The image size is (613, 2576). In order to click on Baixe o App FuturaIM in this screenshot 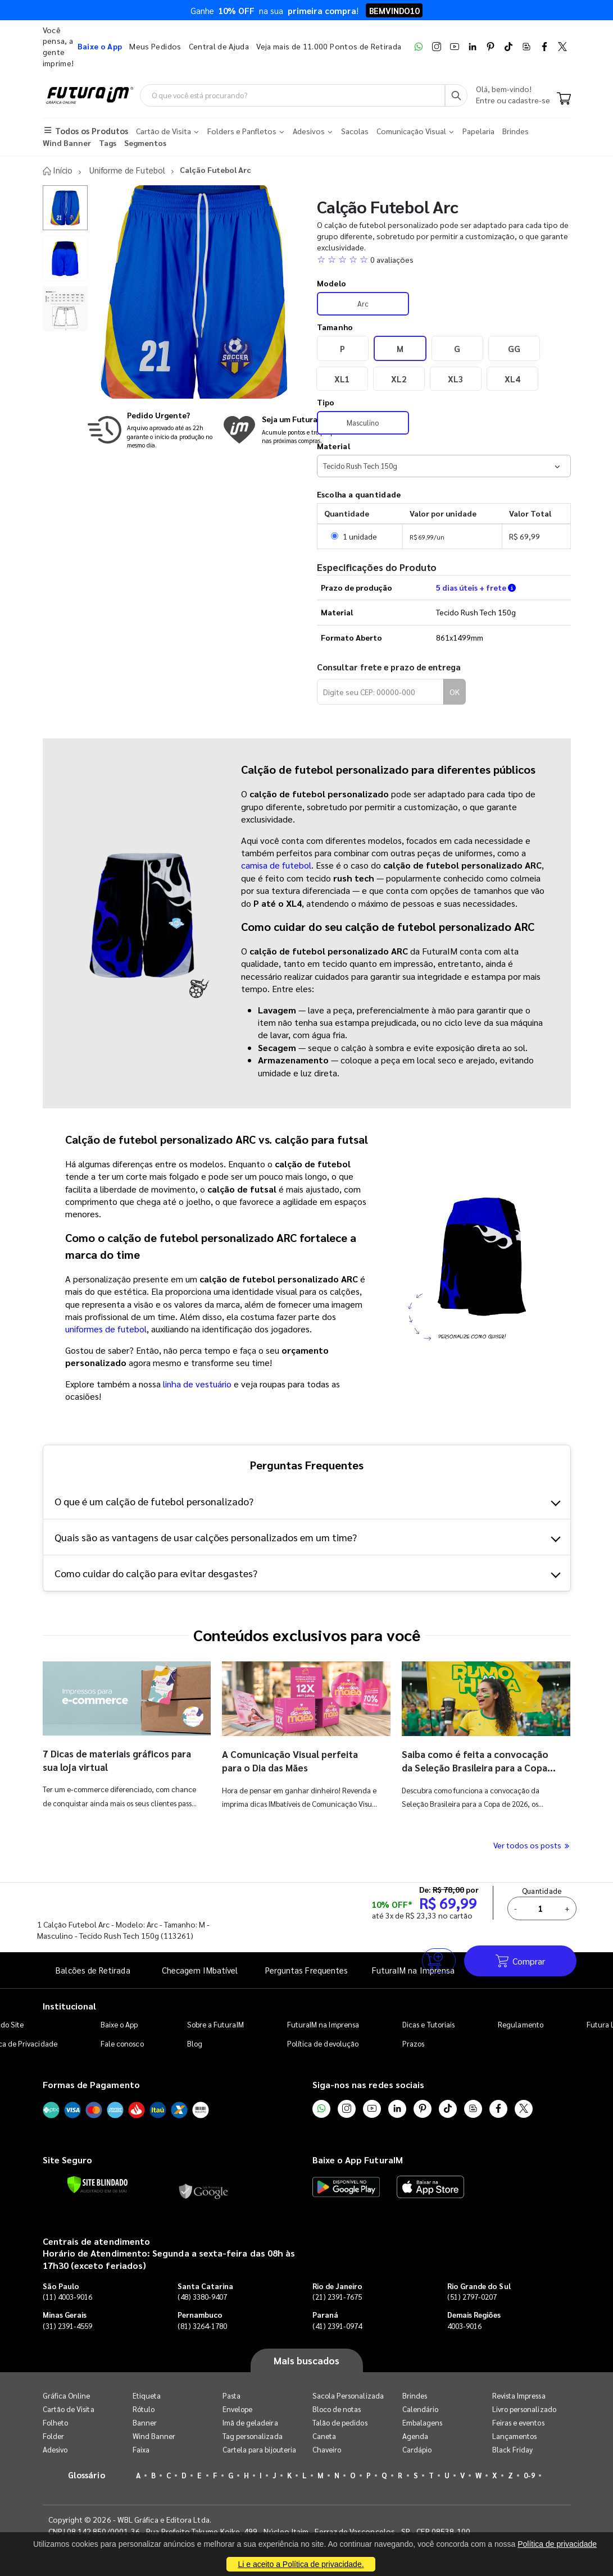, I will do `click(357, 2160)`.